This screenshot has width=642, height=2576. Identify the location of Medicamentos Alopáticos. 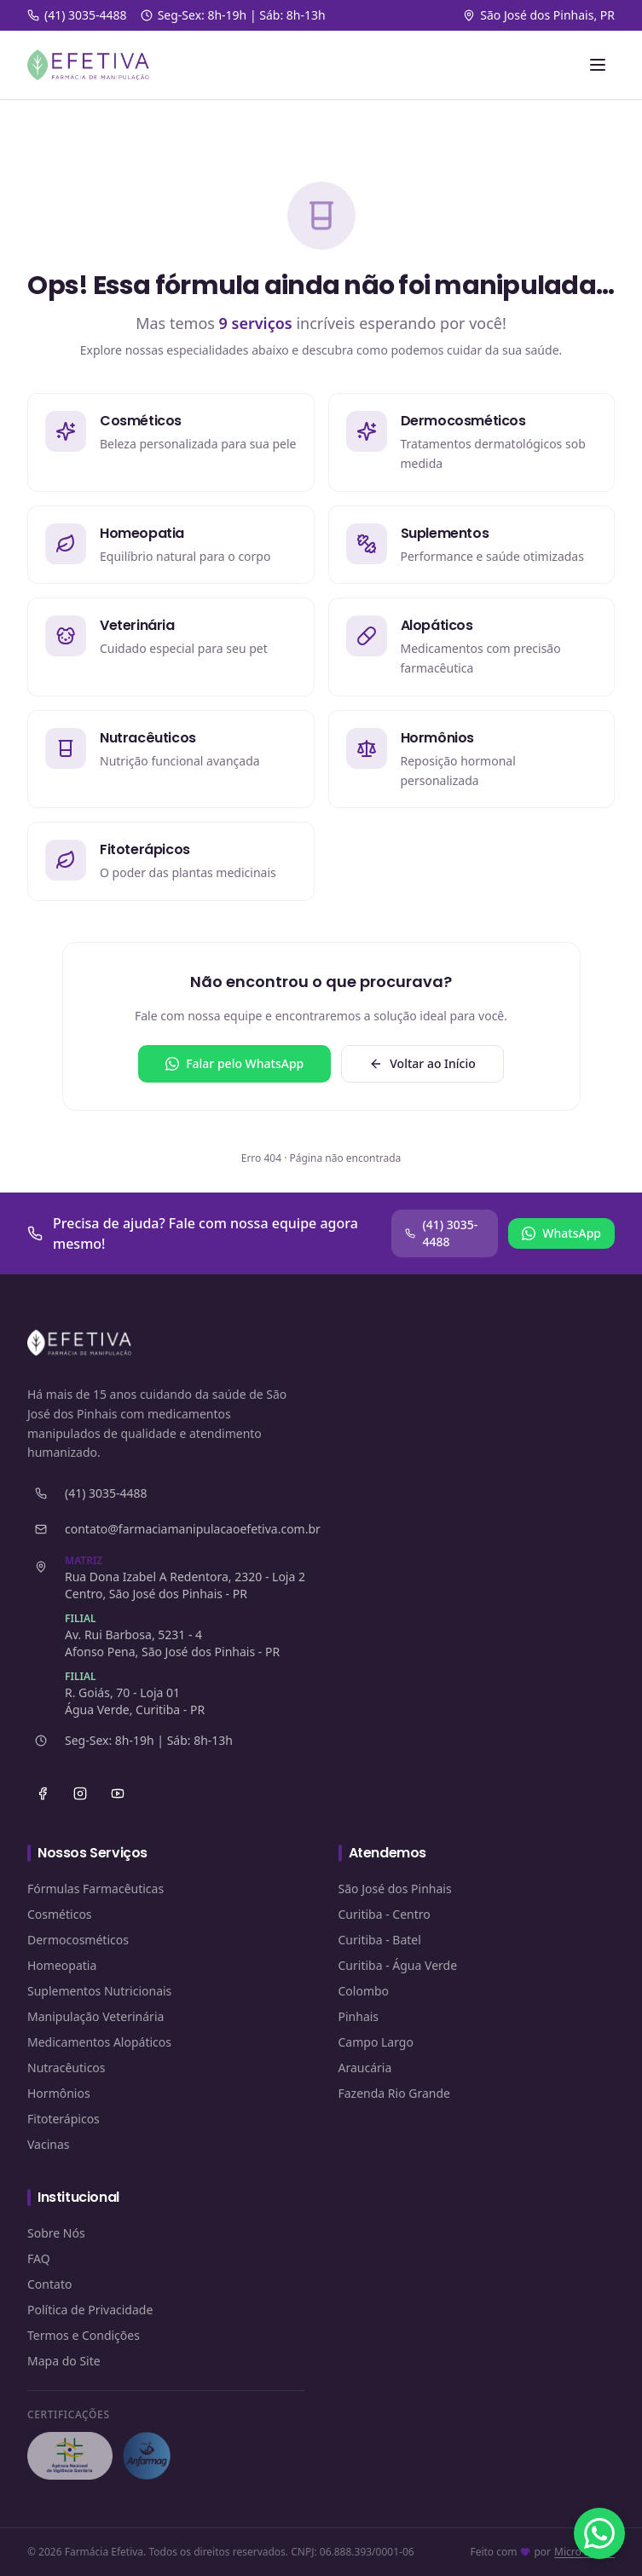
(99, 2042).